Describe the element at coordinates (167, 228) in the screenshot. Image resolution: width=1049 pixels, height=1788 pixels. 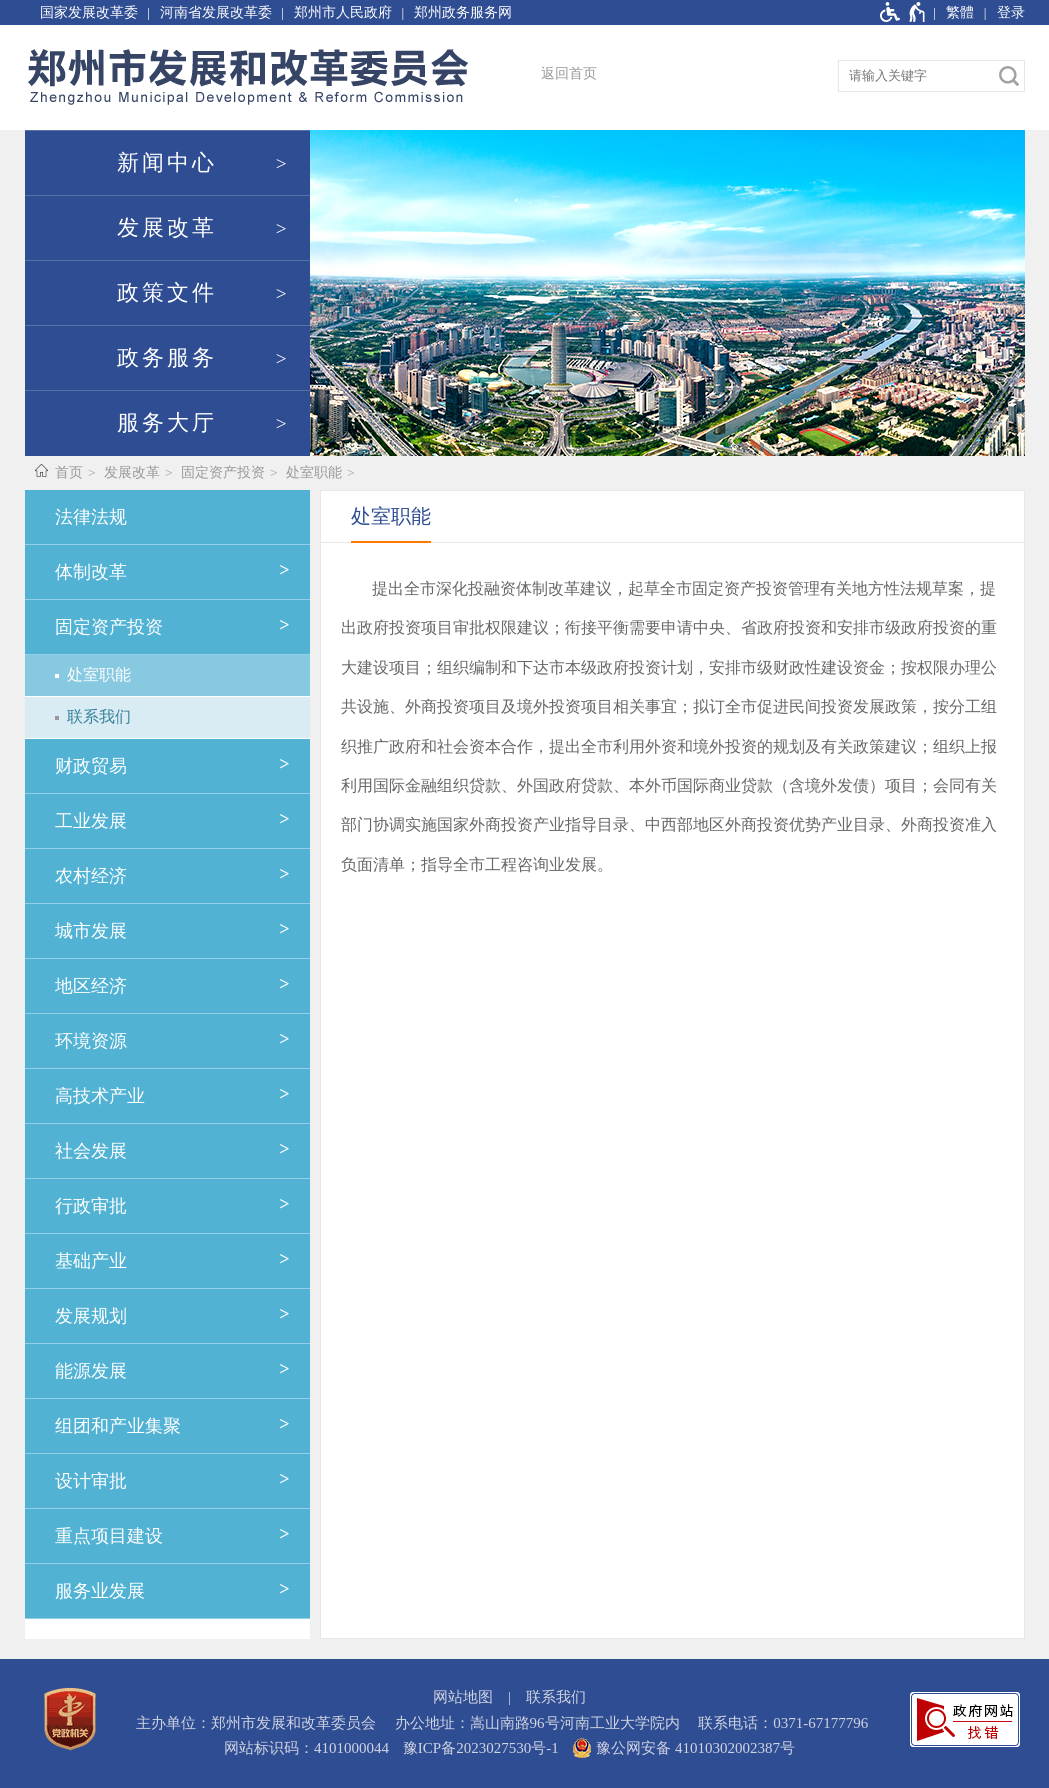
I see `发展改革` at that location.